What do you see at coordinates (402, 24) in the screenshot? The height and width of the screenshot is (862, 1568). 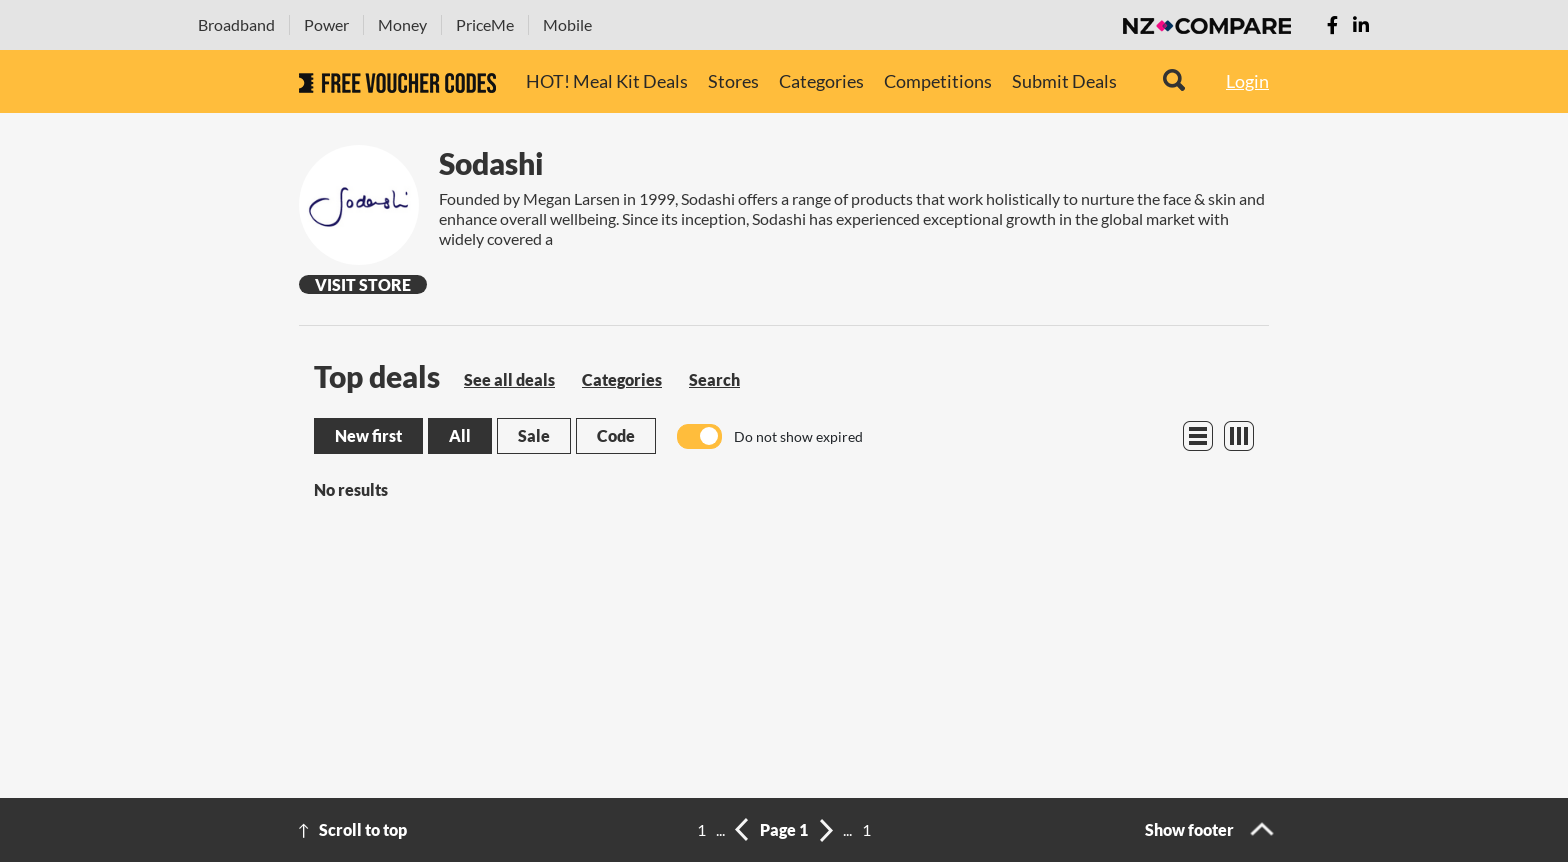 I see `Money` at bounding box center [402, 24].